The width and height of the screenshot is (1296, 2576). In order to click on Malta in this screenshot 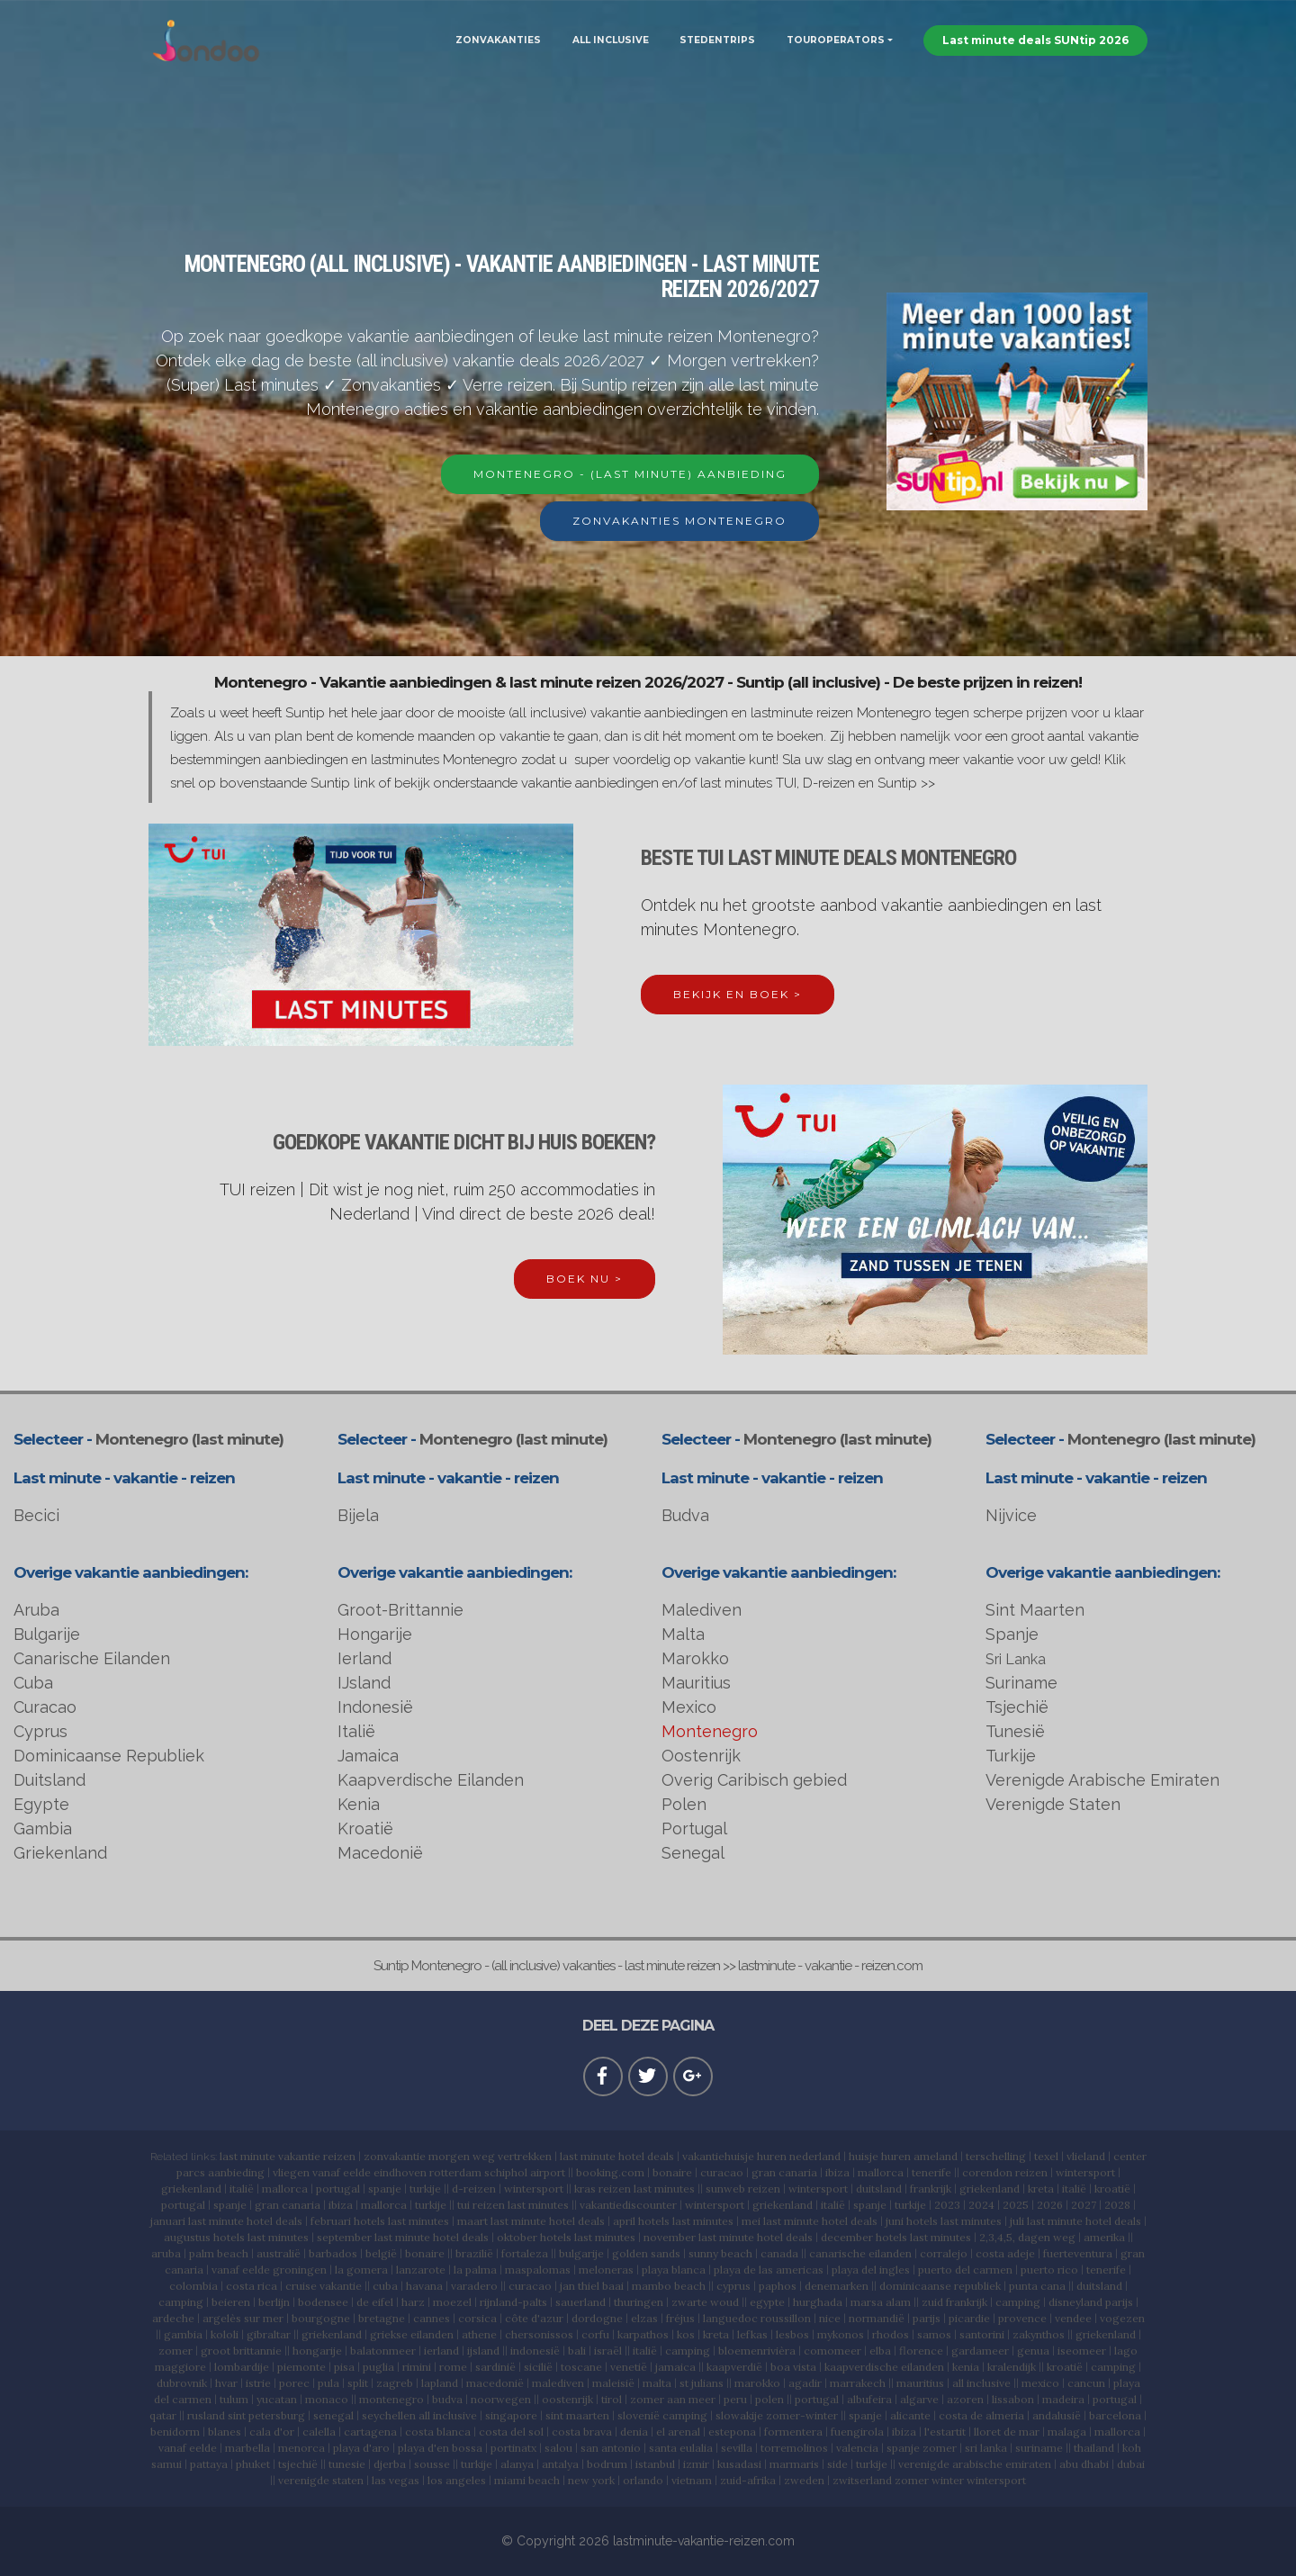, I will do `click(683, 1634)`.